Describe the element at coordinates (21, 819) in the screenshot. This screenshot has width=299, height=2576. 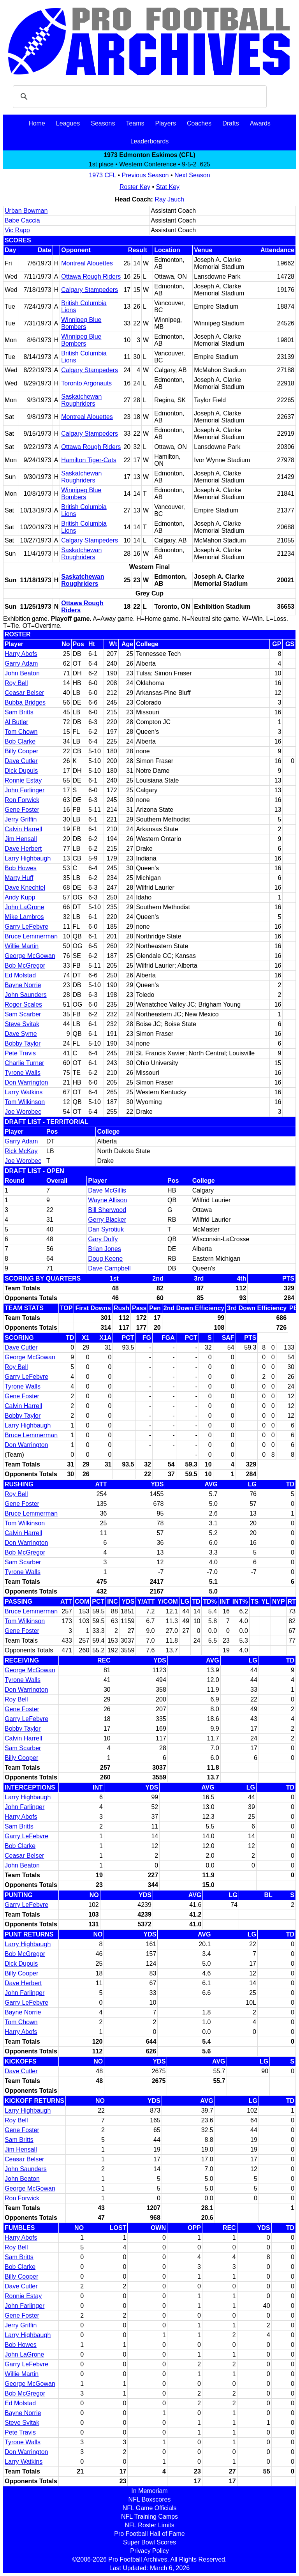
I see `Jerry Griffin` at that location.